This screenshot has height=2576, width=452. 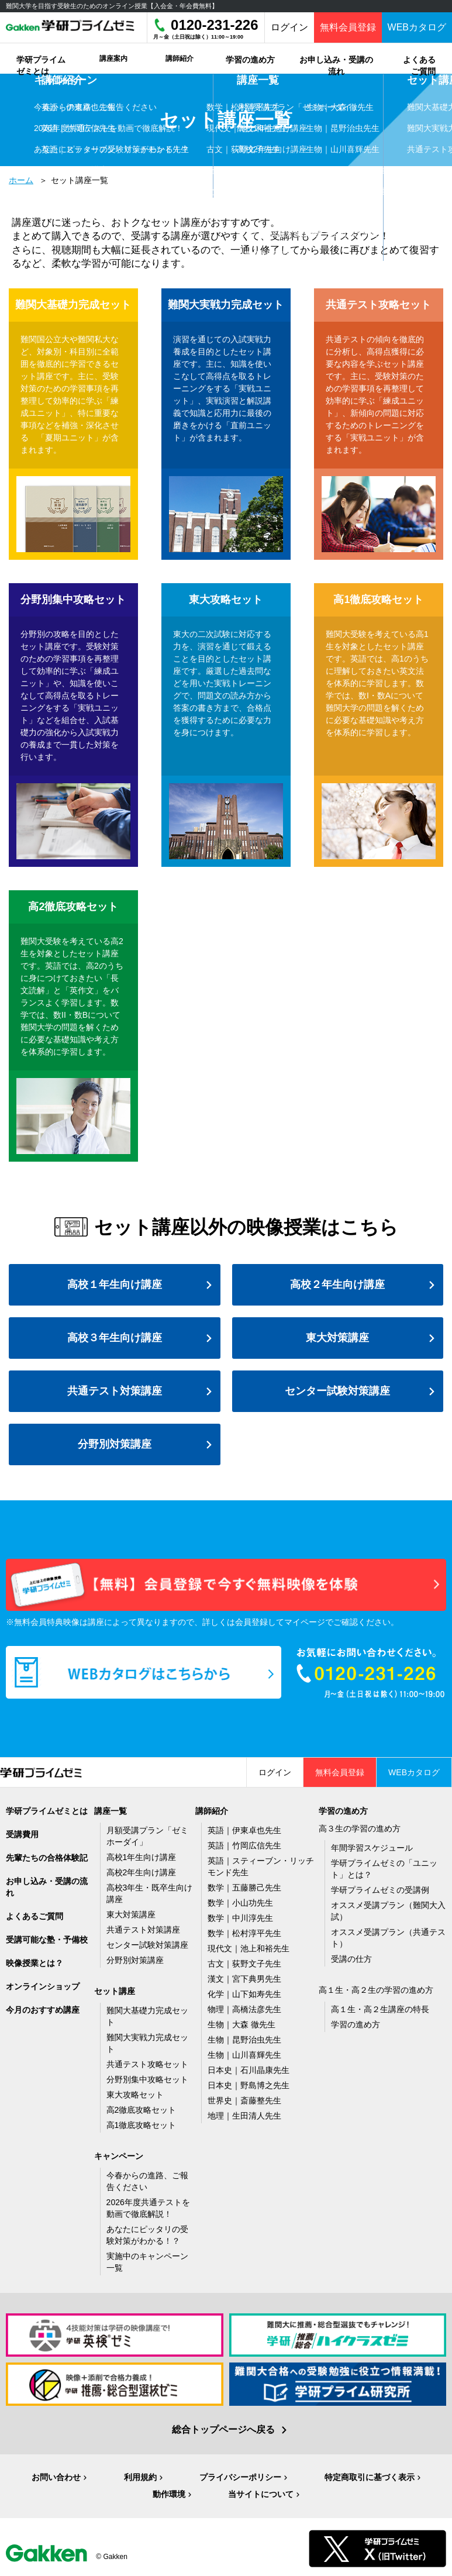 What do you see at coordinates (141, 1872) in the screenshot?
I see `高校2年生向け講座` at bounding box center [141, 1872].